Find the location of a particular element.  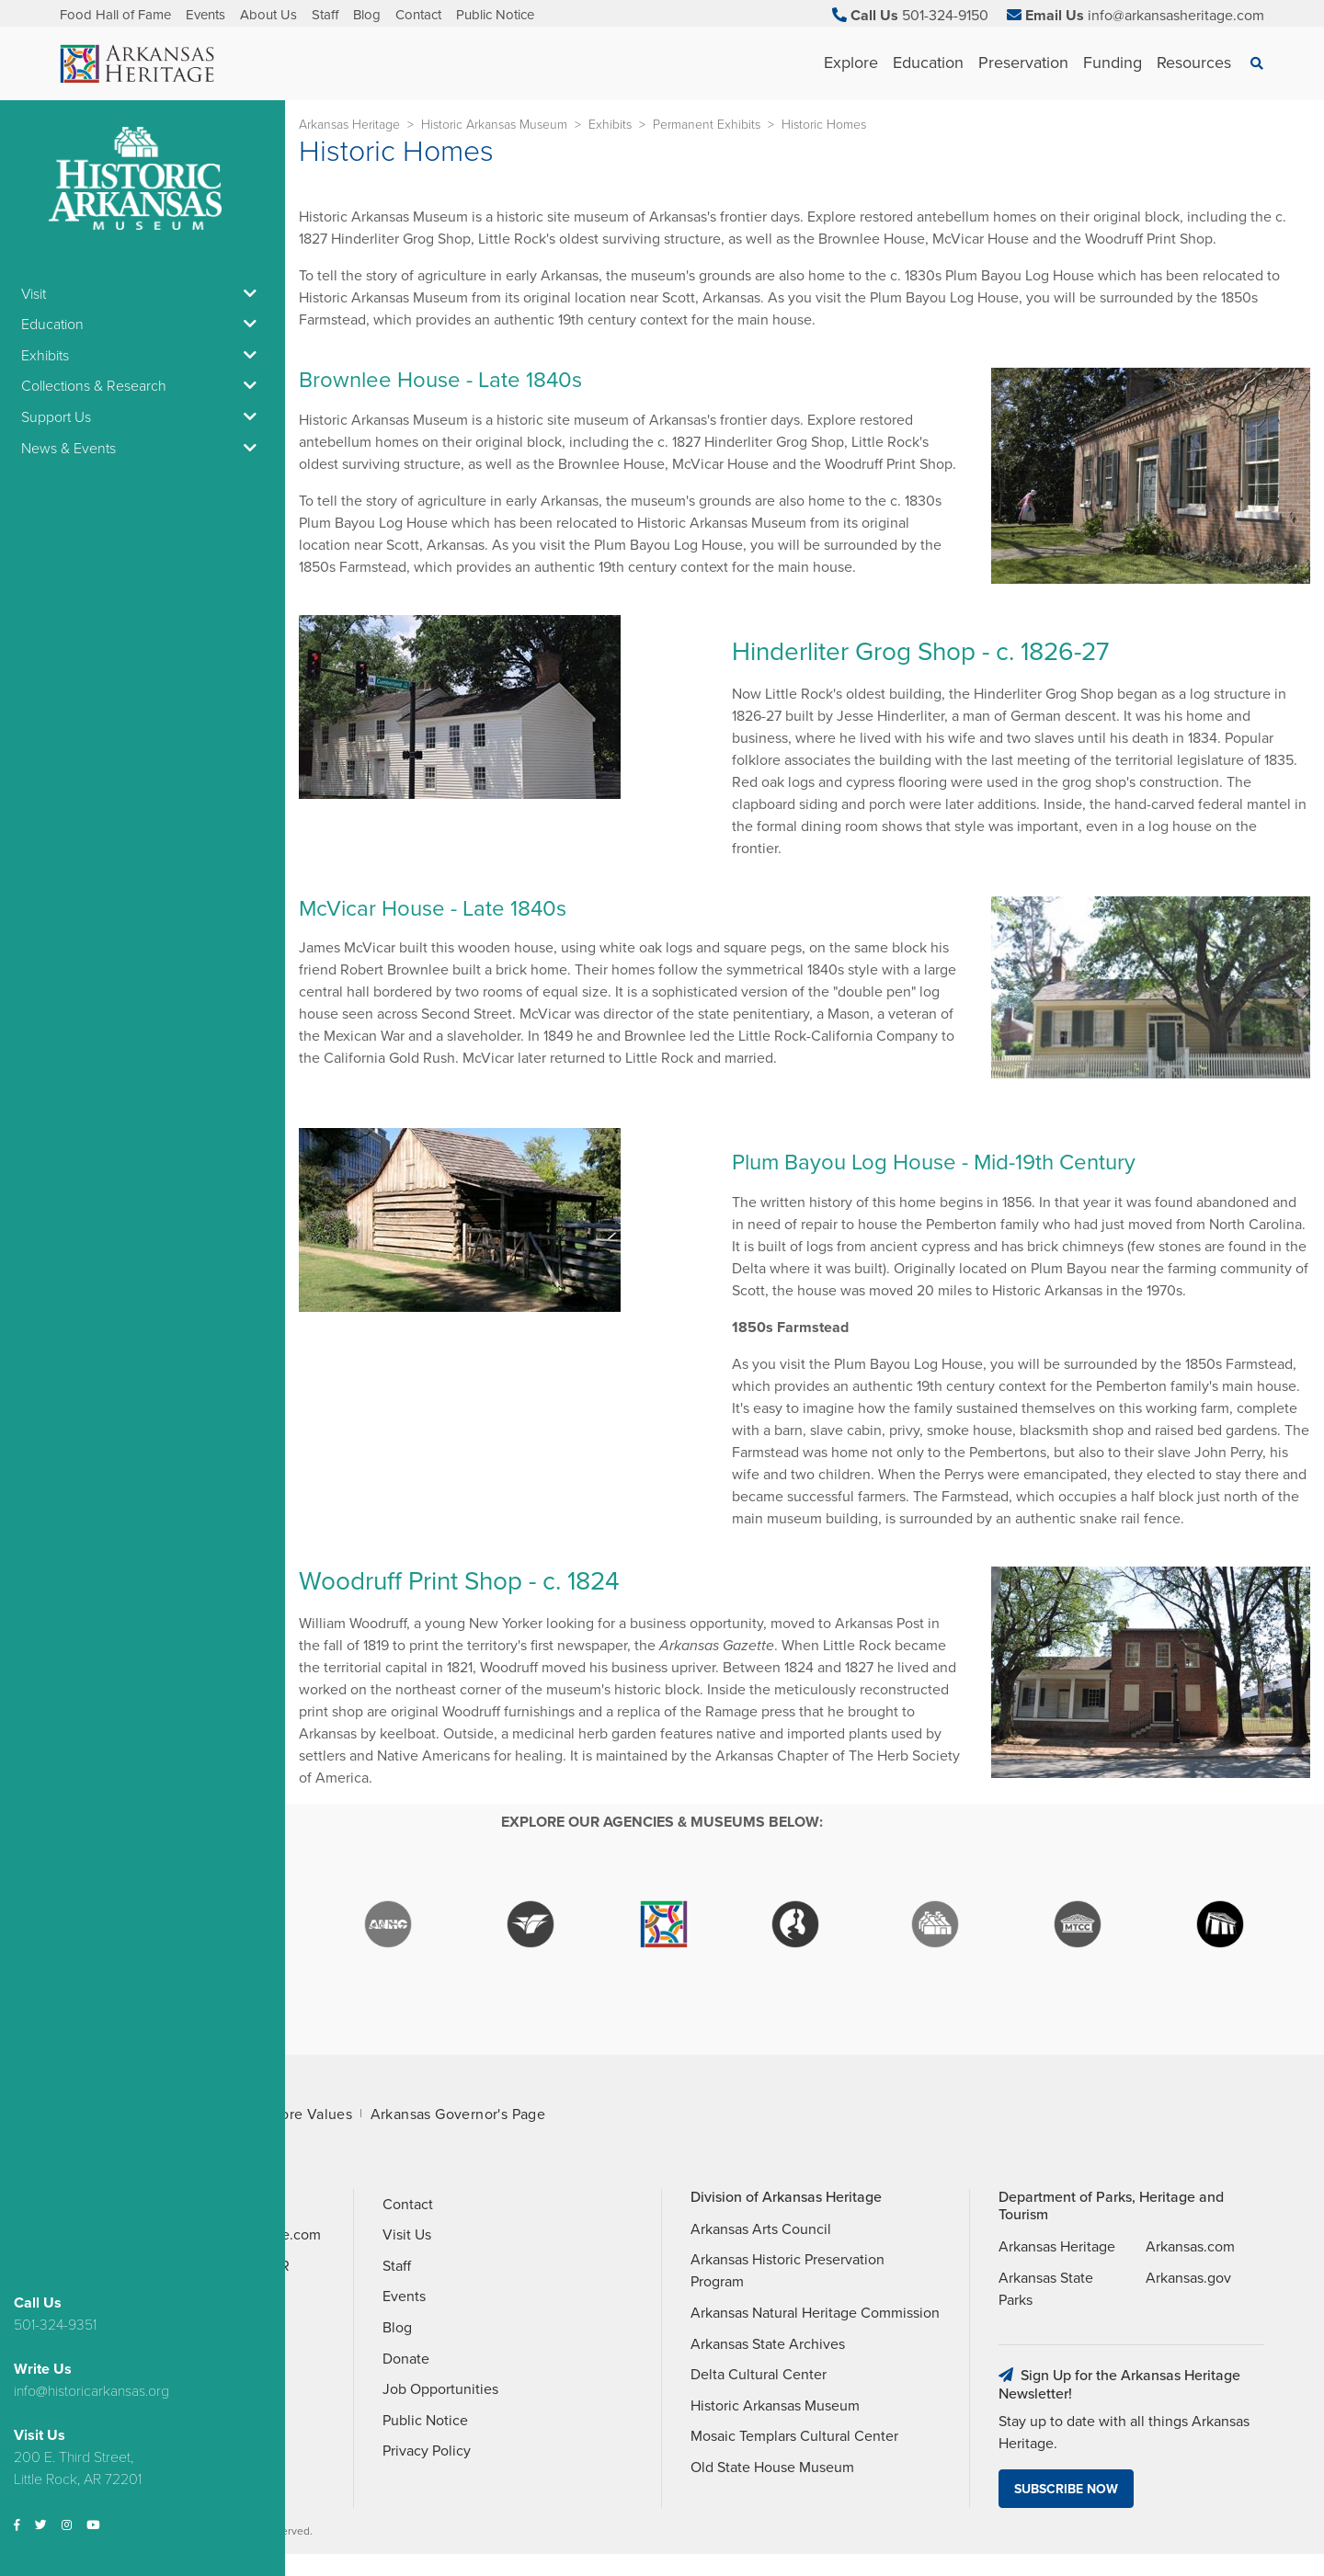

Contact is located at coordinates (418, 14).